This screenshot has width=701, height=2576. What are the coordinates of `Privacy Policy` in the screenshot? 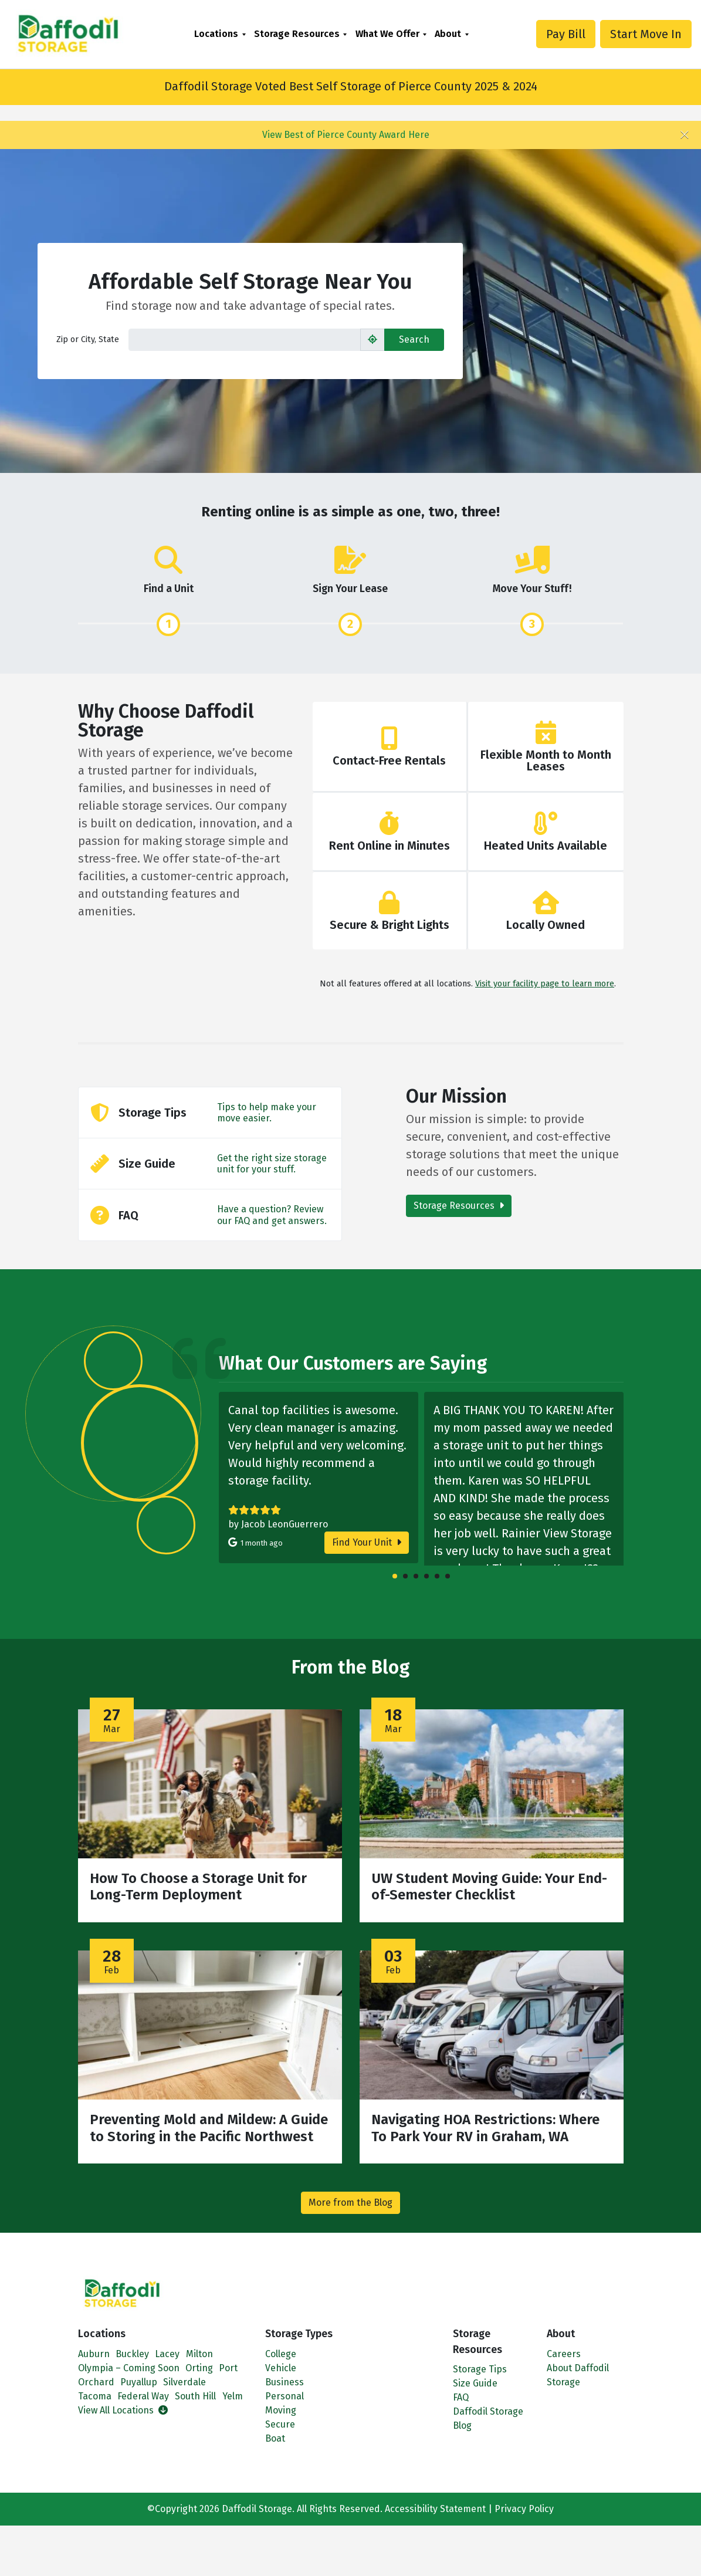 It's located at (524, 2508).